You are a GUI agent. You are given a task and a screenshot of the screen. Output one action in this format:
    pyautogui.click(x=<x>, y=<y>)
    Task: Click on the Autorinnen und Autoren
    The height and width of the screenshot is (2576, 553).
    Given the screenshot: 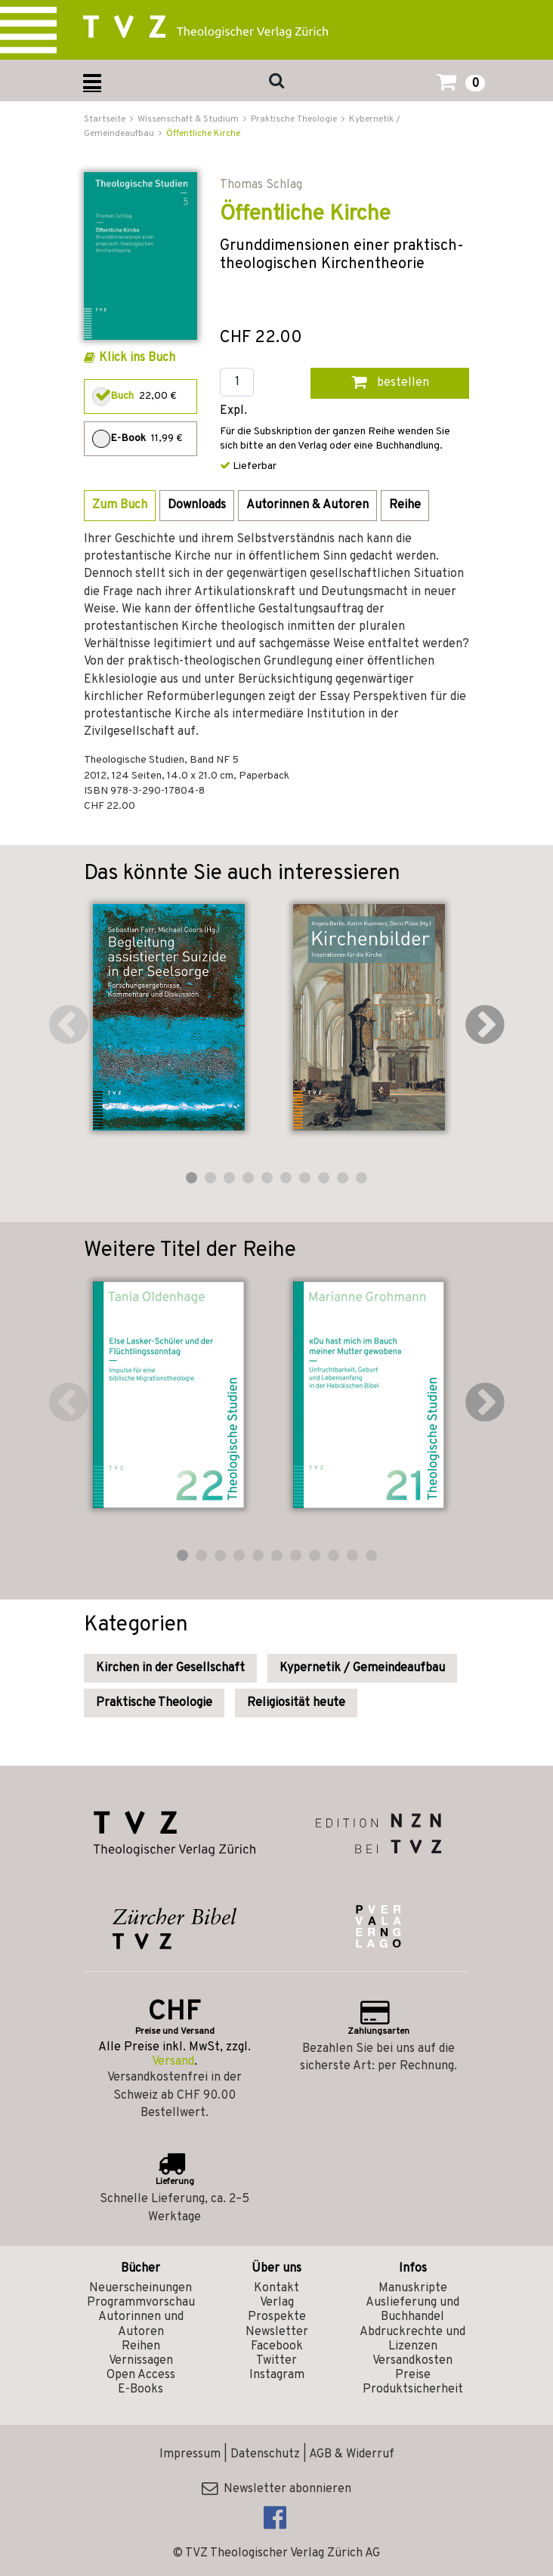 What is the action you would take?
    pyautogui.click(x=141, y=2324)
    